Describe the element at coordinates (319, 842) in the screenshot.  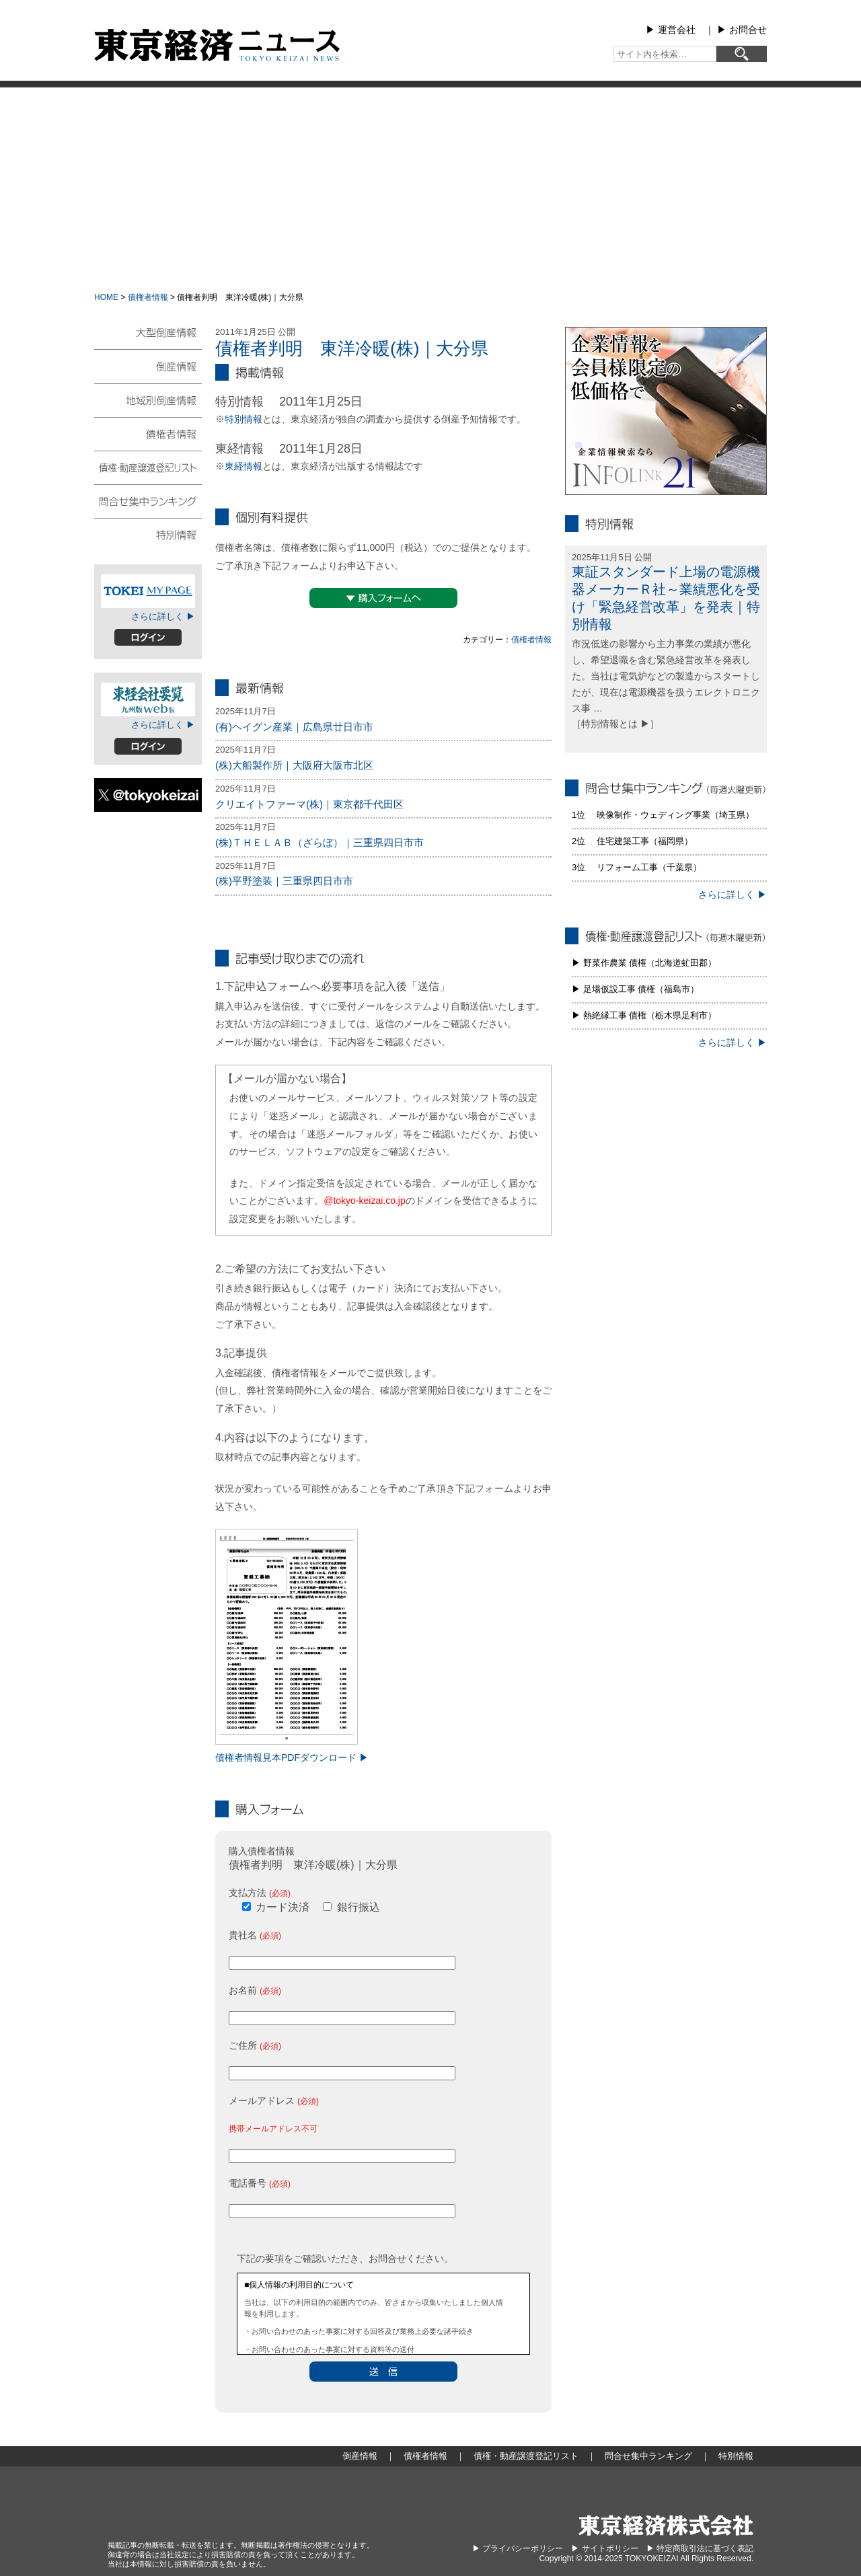
I see `(株)ＴＨＥＬＡＢ（ざらぼ）｜三重県四日市市` at that location.